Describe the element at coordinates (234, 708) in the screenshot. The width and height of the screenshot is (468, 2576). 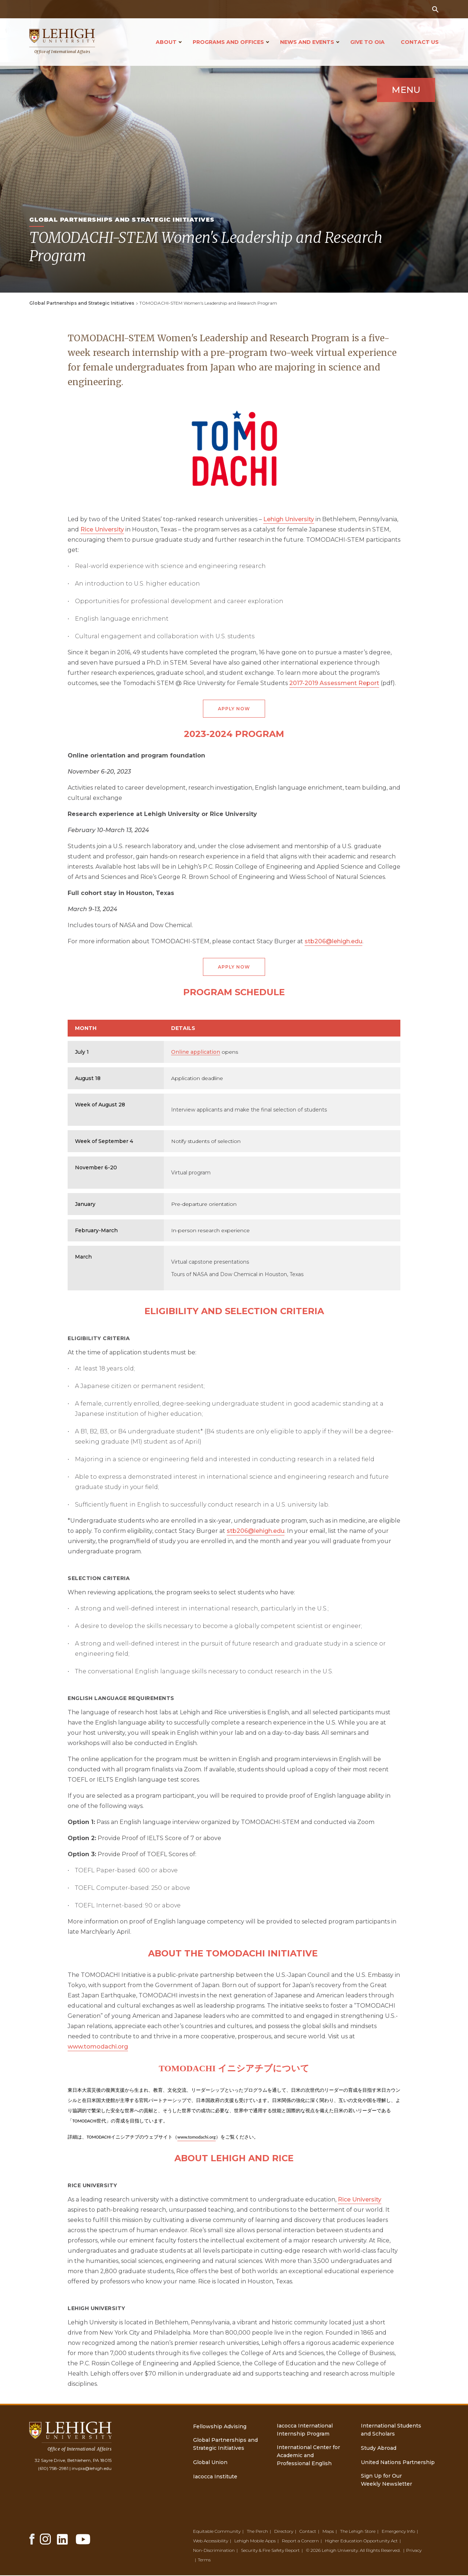
I see `Apply Now` at that location.